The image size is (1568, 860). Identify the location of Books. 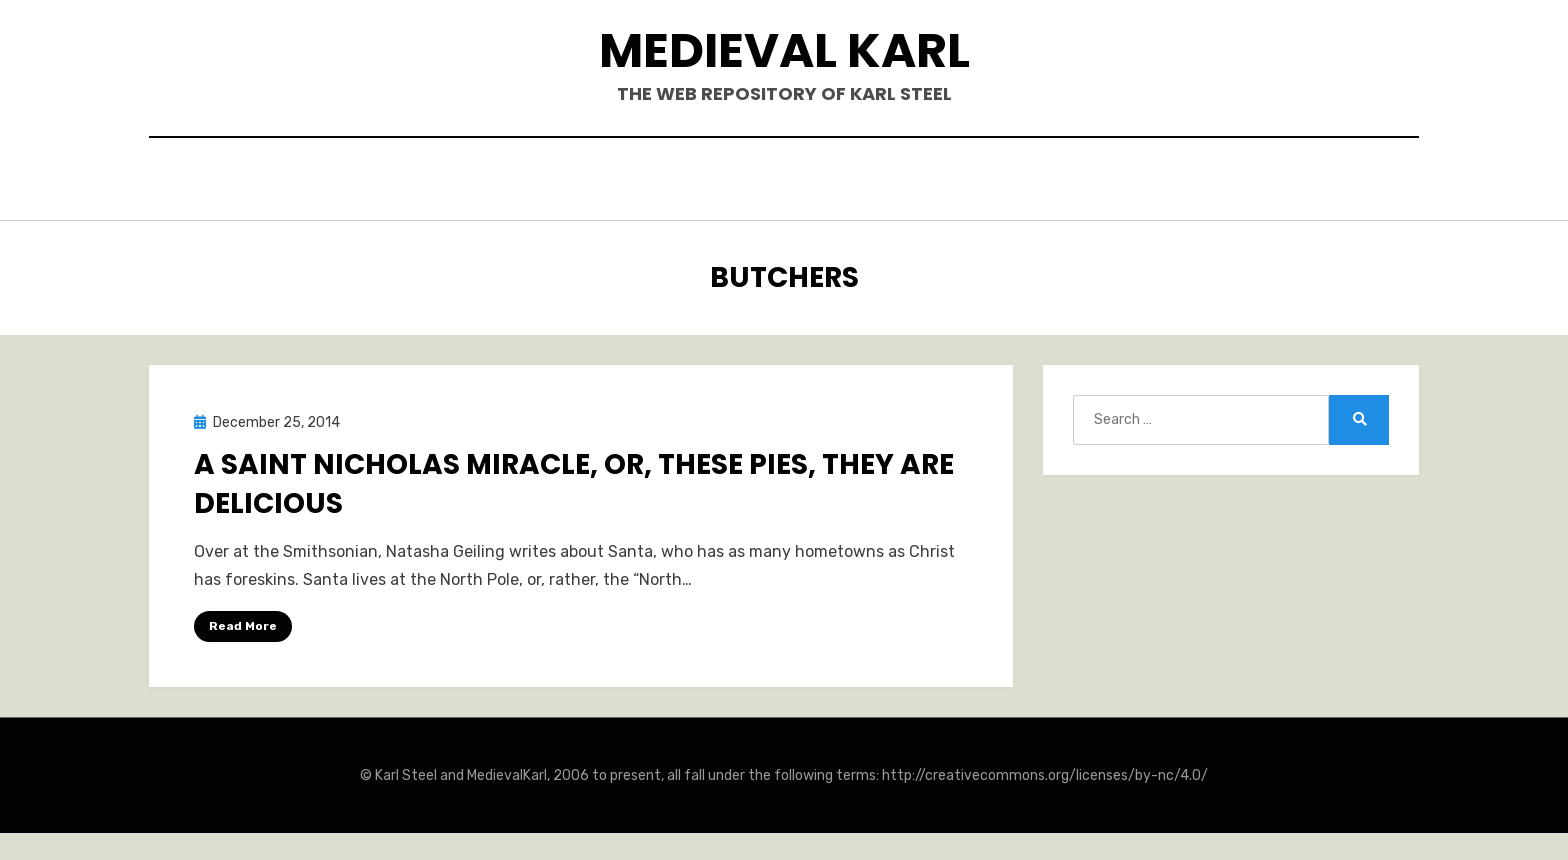
(629, 181).